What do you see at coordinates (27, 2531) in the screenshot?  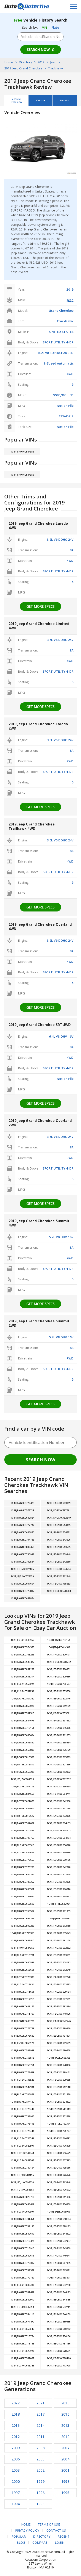 I see `Privacy Policy` at bounding box center [27, 2531].